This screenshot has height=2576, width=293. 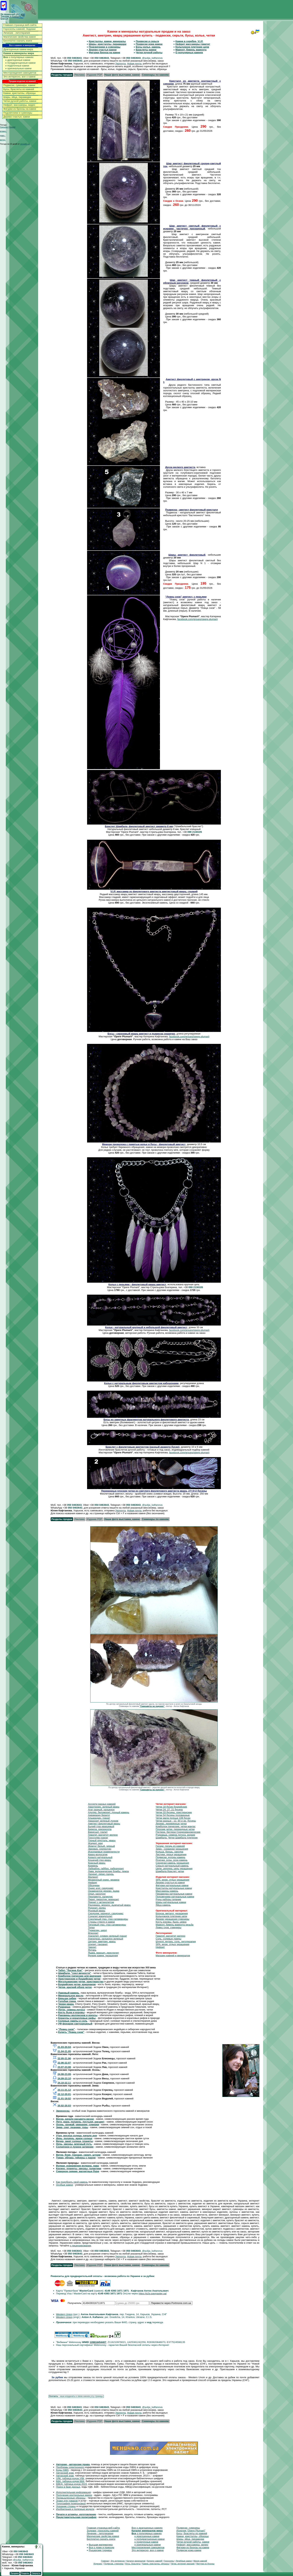 What do you see at coordinates (152, 58) in the screenshot?
I see `, @yulija_kaftanova` at bounding box center [152, 58].